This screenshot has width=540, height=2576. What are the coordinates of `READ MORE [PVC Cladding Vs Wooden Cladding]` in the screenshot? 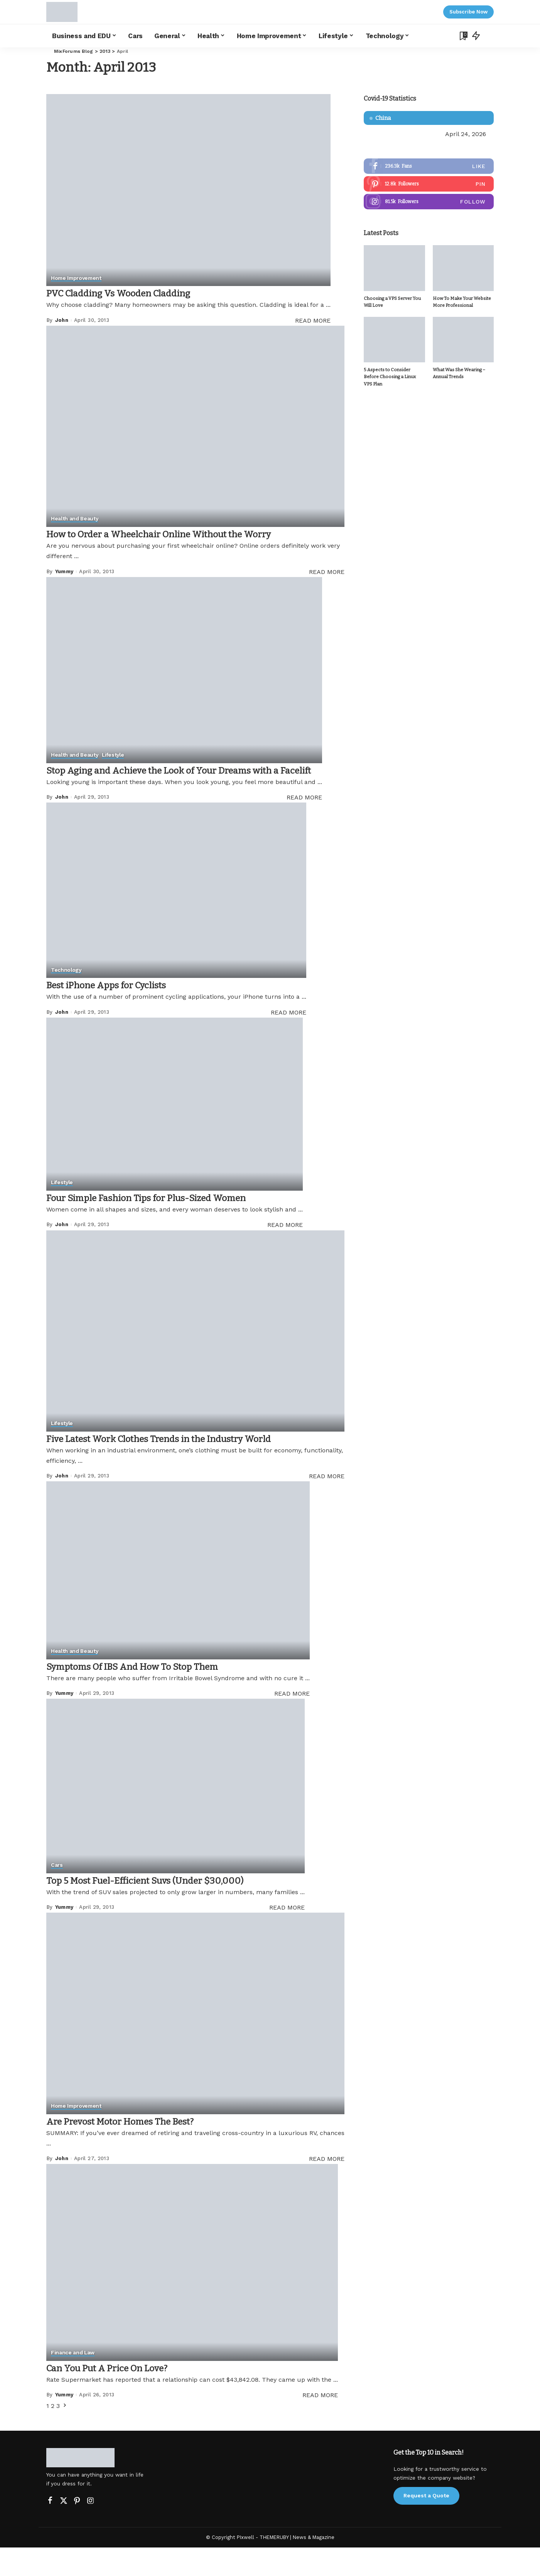 It's located at (313, 320).